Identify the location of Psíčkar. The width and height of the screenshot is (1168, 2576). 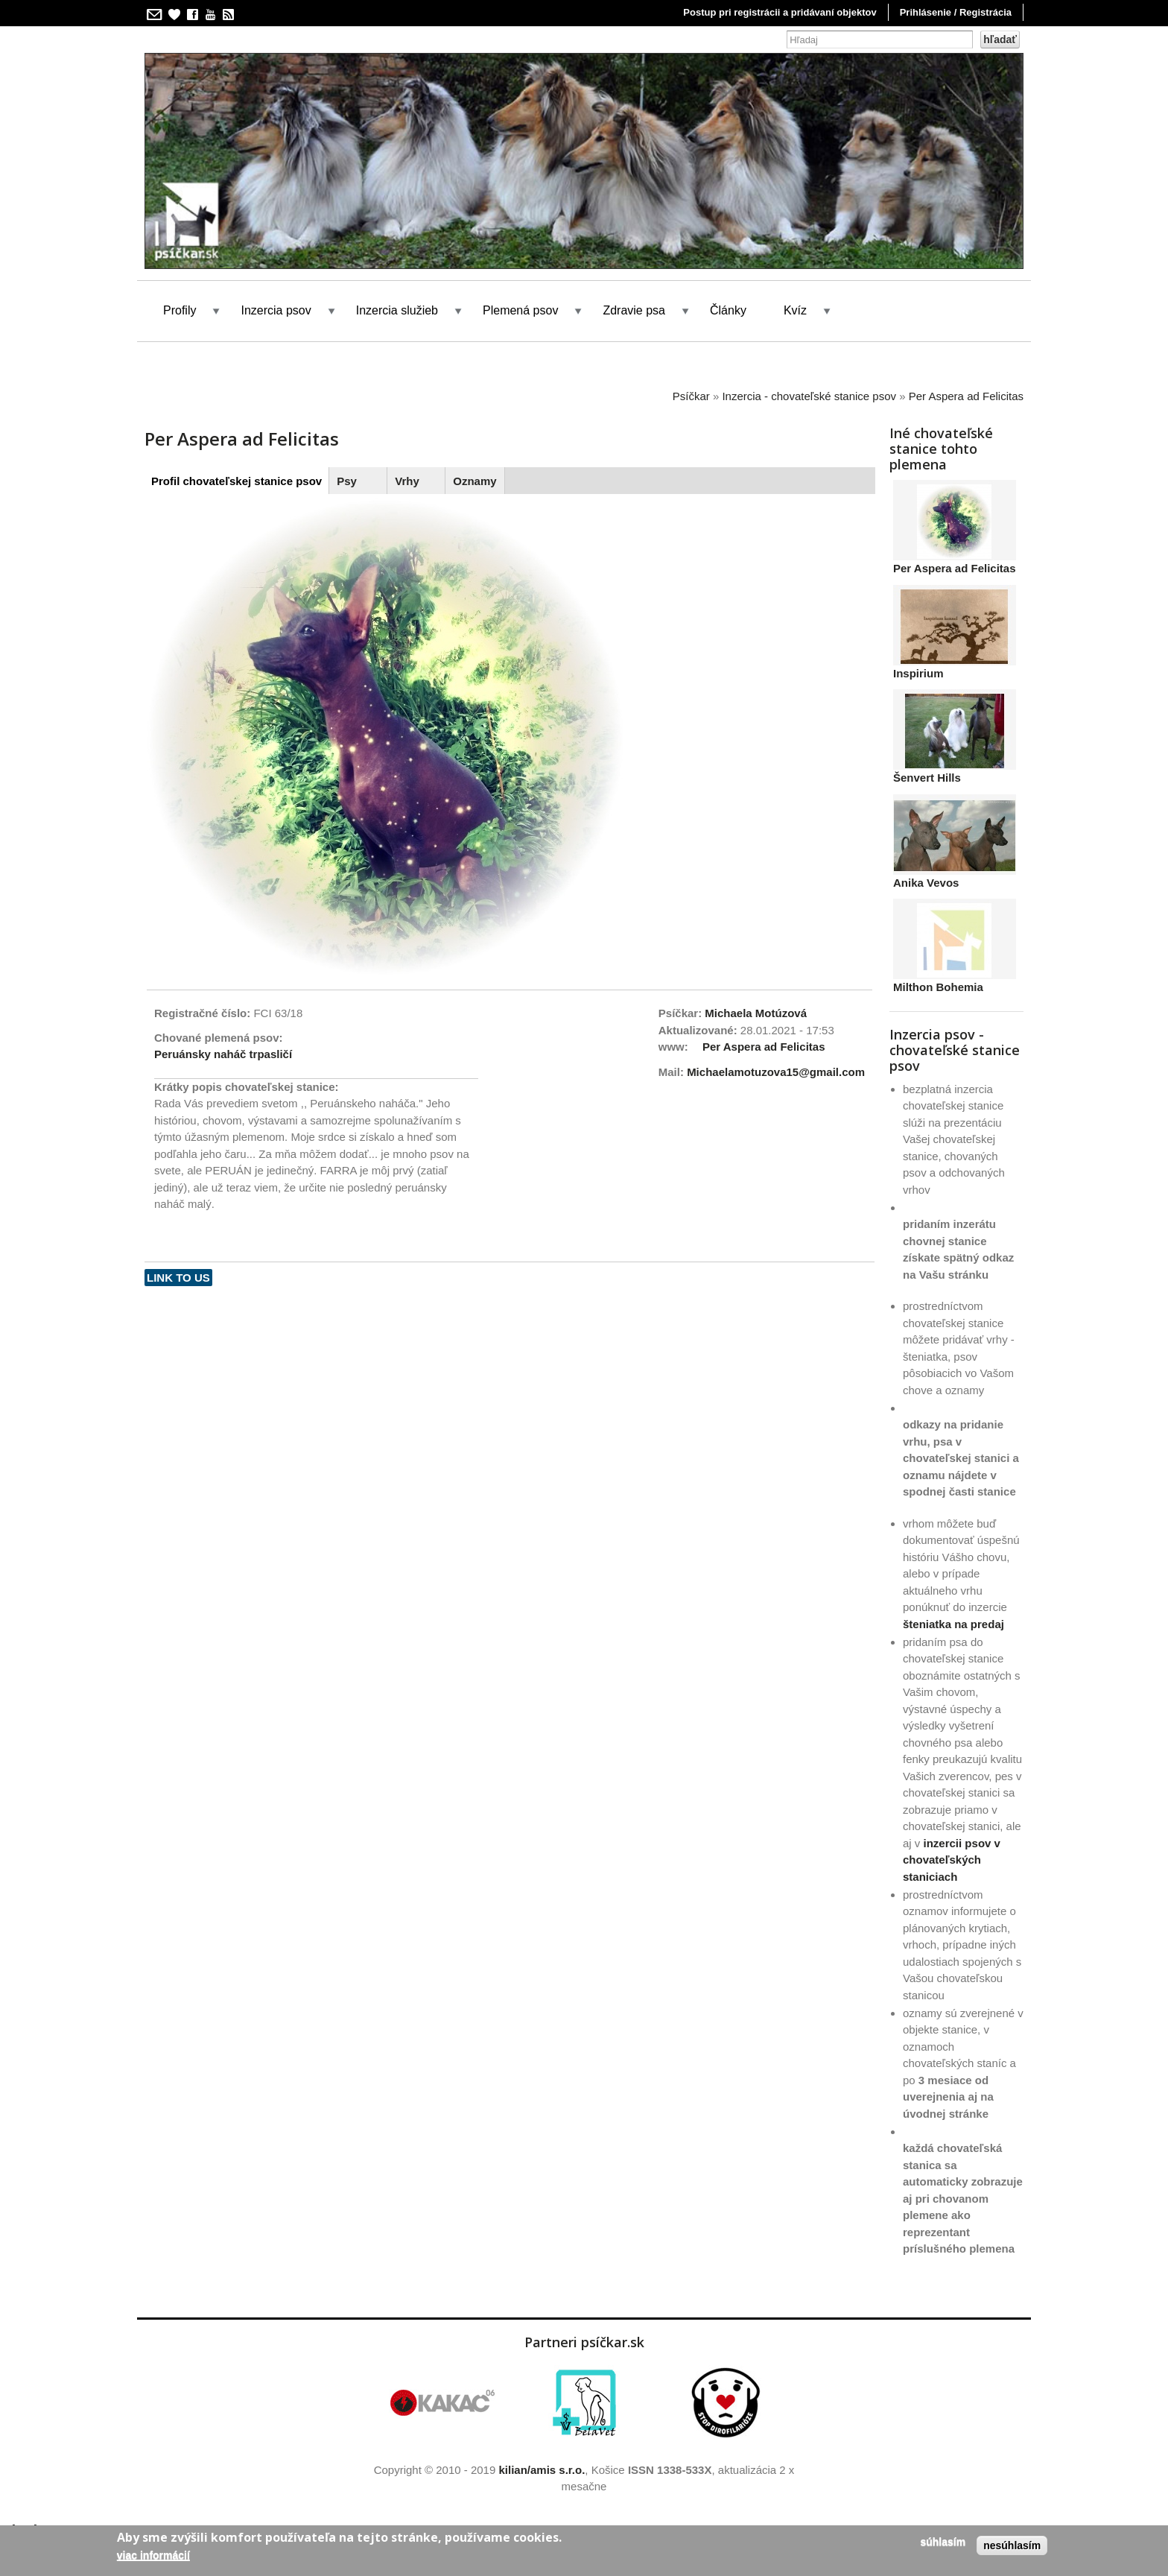
(691, 396).